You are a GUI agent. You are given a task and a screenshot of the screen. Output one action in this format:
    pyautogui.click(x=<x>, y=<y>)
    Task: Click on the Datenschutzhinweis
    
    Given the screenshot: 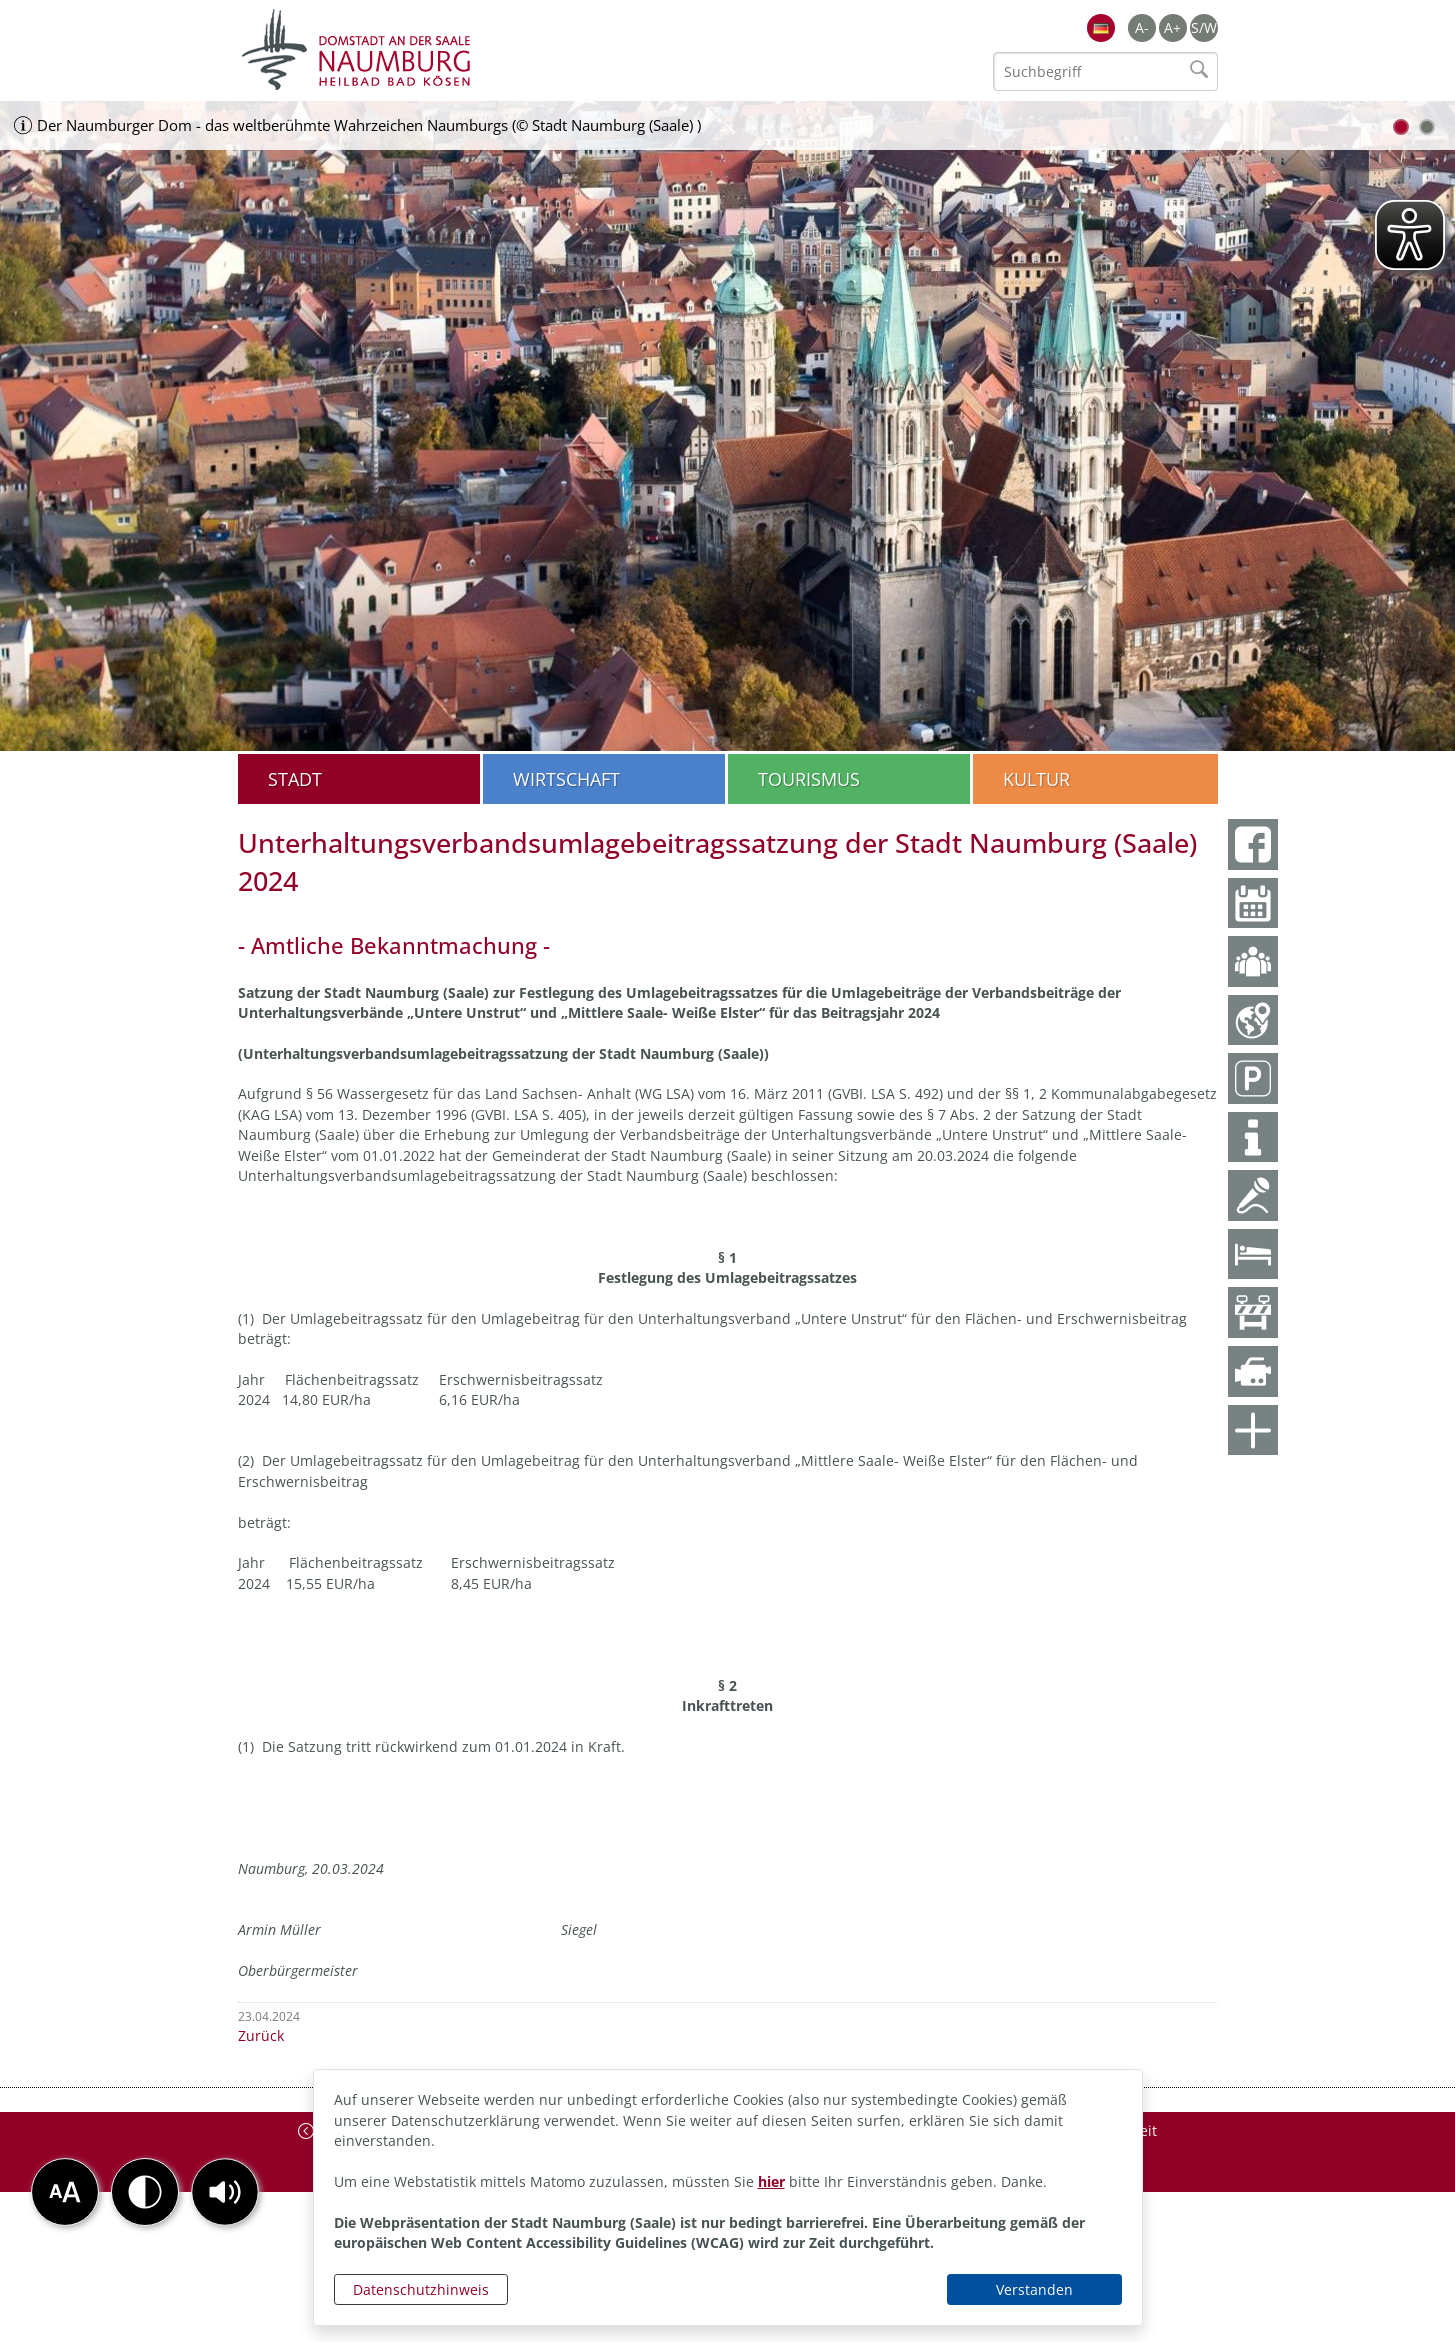 What is the action you would take?
    pyautogui.click(x=421, y=2289)
    